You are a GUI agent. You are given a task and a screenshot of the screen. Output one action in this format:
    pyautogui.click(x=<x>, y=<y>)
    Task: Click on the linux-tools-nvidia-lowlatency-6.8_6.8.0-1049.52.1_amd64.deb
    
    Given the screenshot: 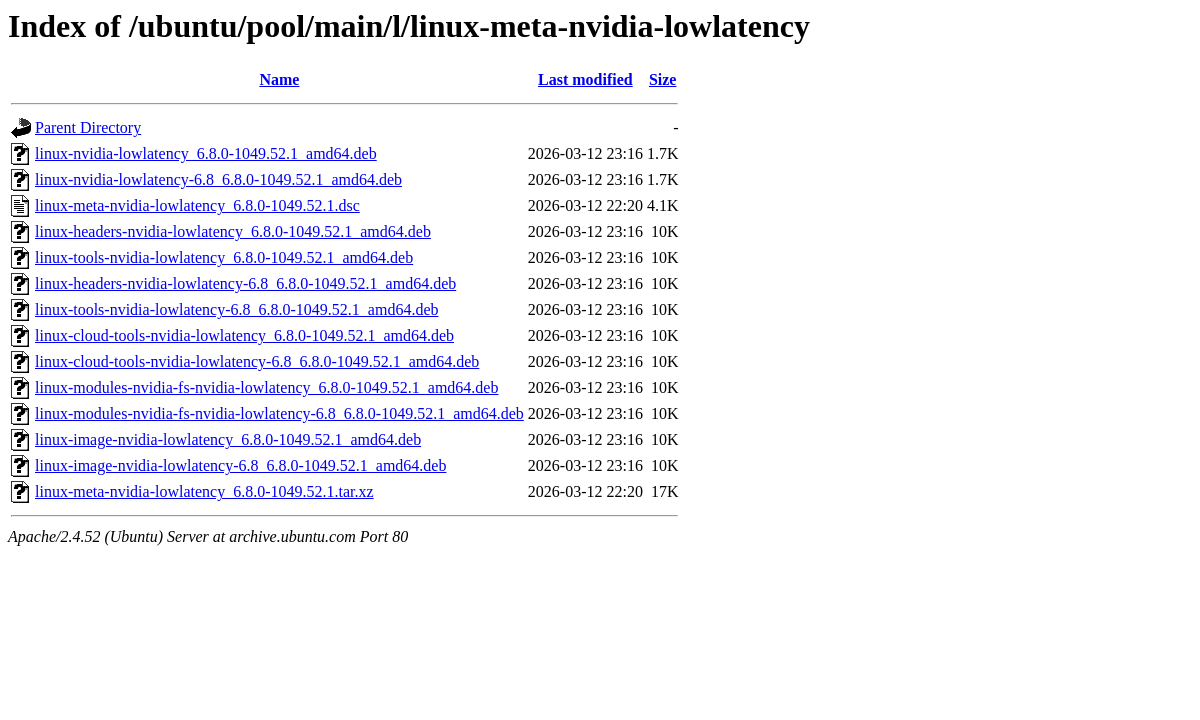 What is the action you would take?
    pyautogui.click(x=236, y=309)
    